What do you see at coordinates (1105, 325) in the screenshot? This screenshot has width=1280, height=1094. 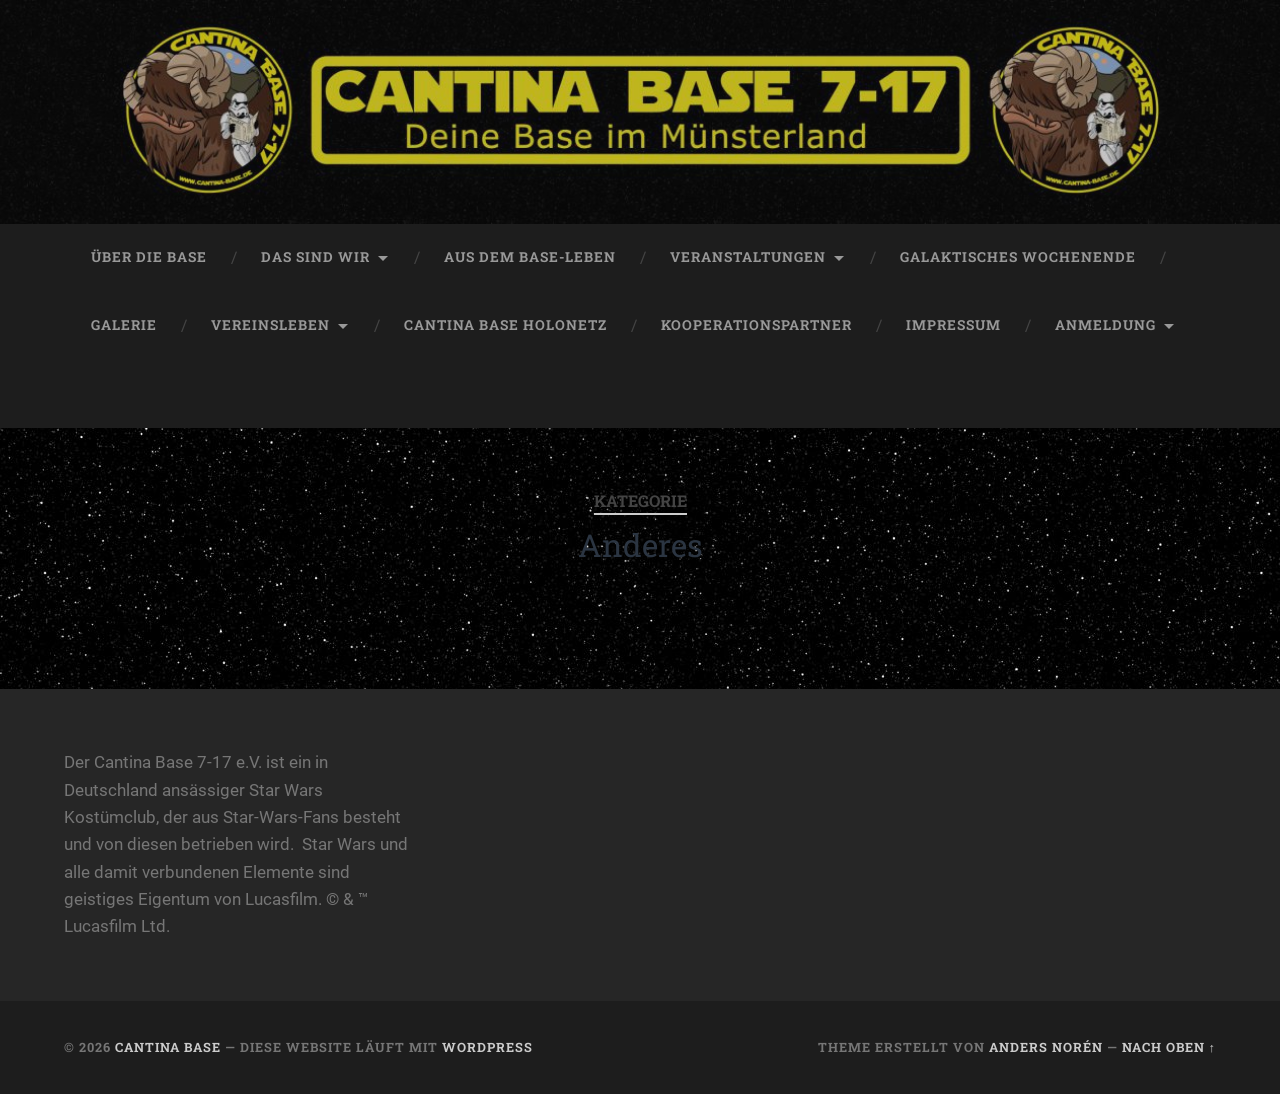 I see `Anmeldung` at bounding box center [1105, 325].